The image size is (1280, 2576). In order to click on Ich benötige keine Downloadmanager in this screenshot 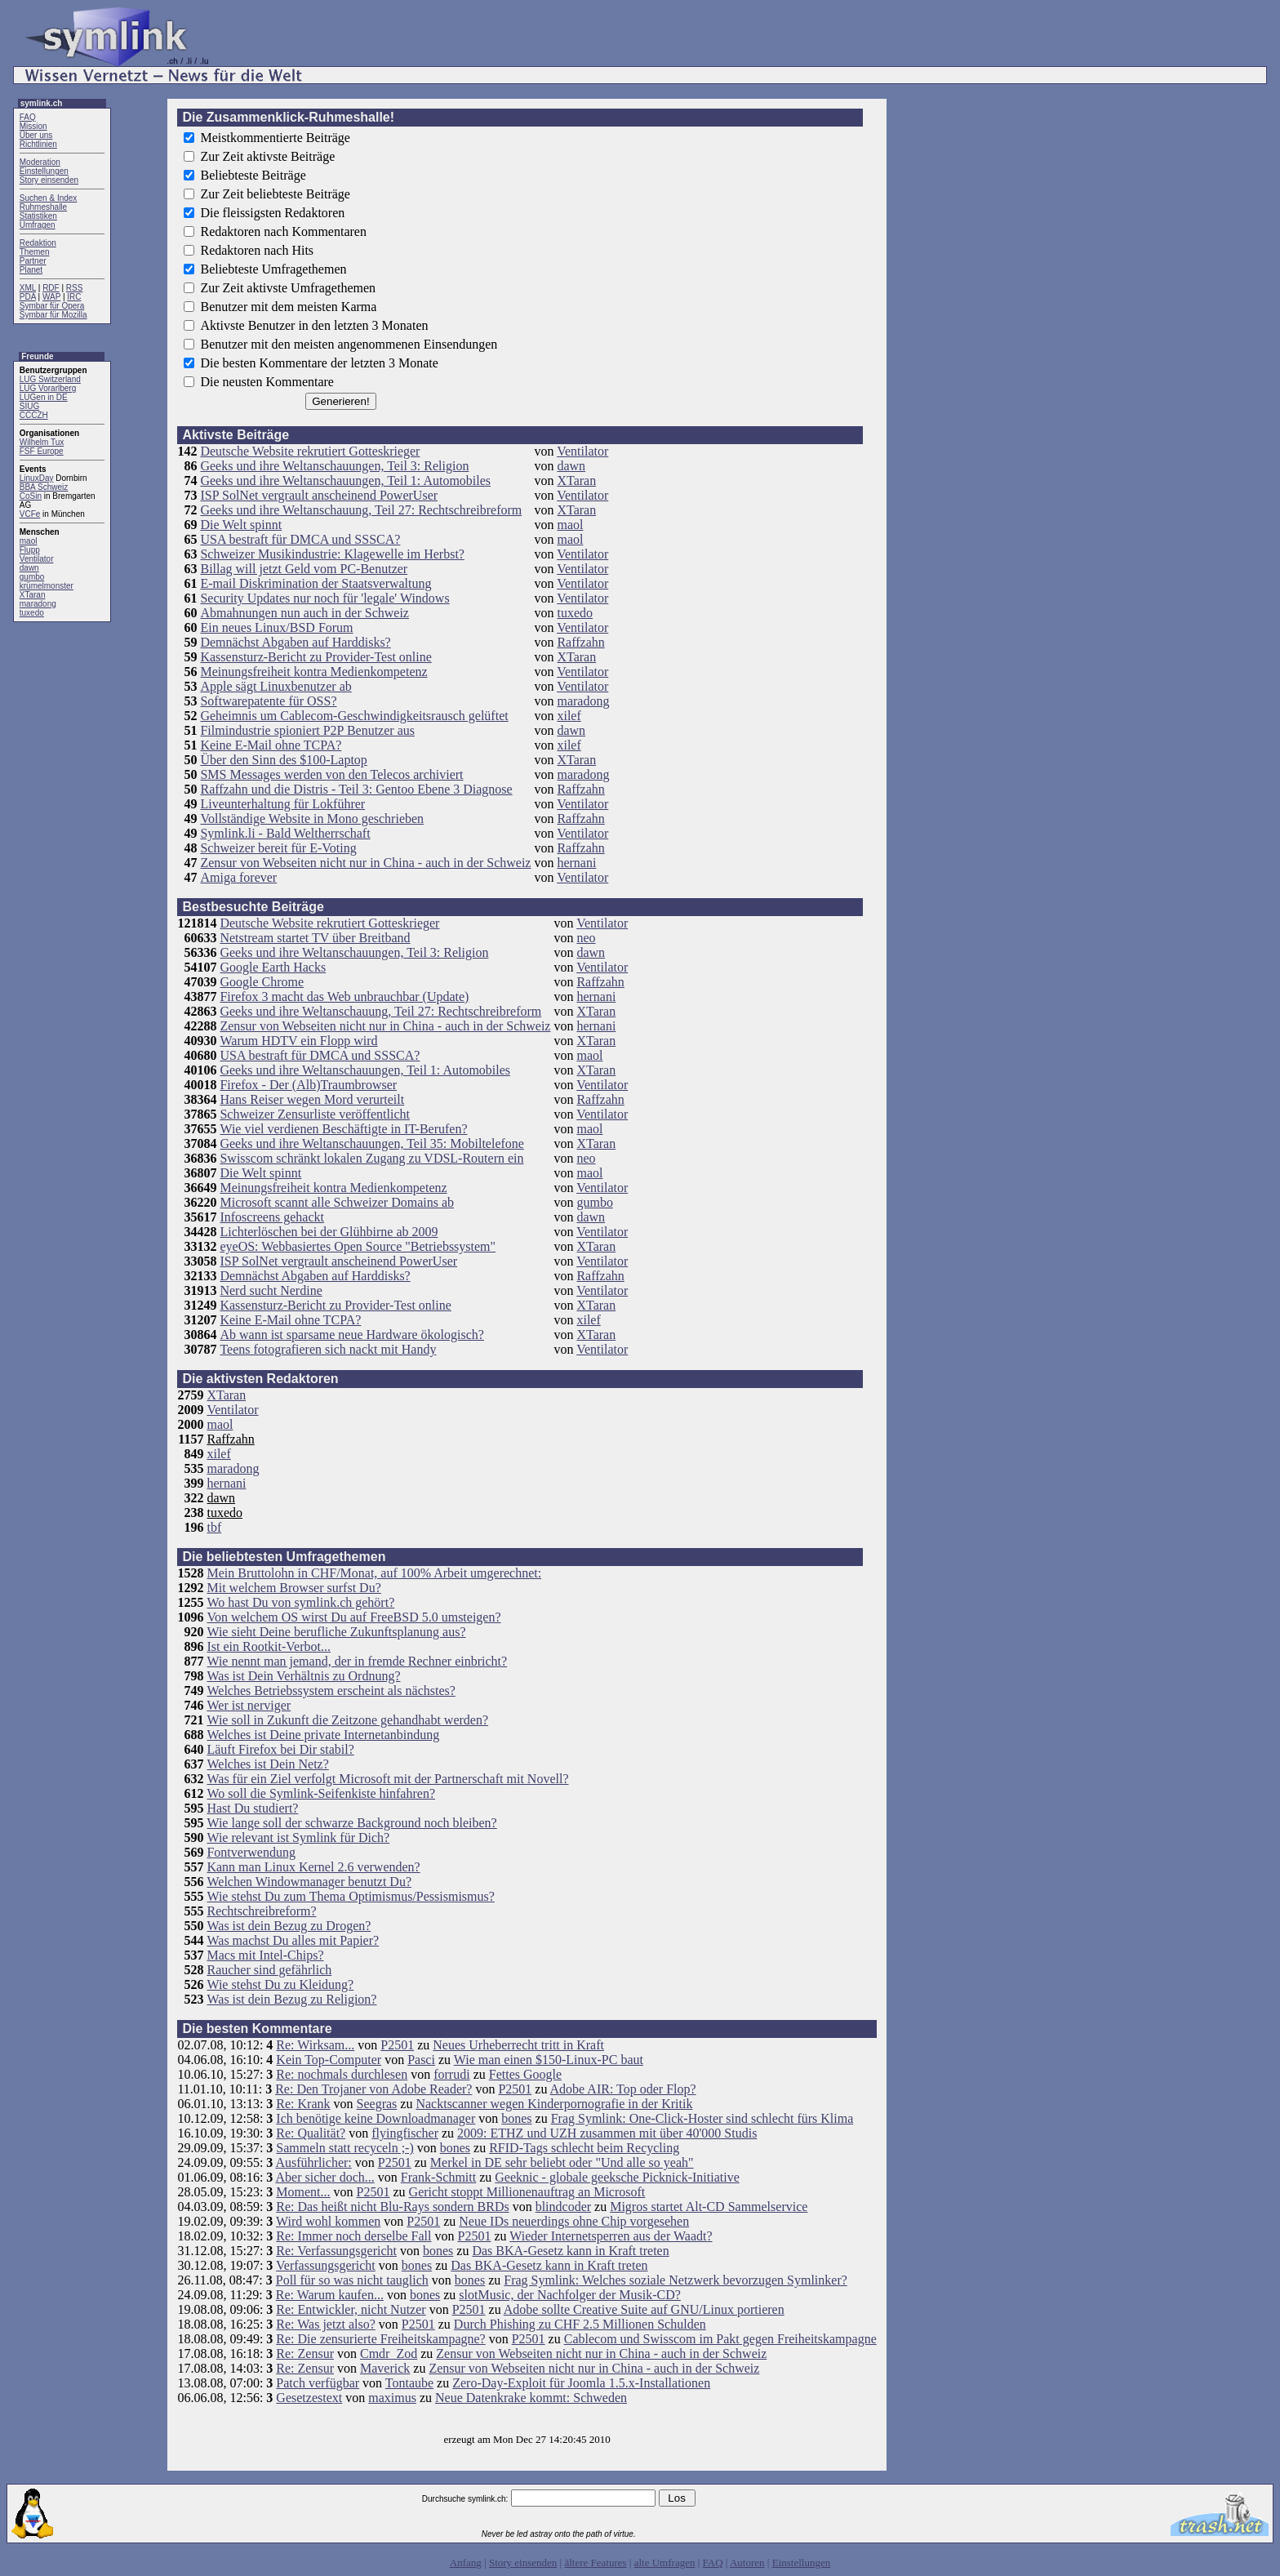, I will do `click(375, 2118)`.